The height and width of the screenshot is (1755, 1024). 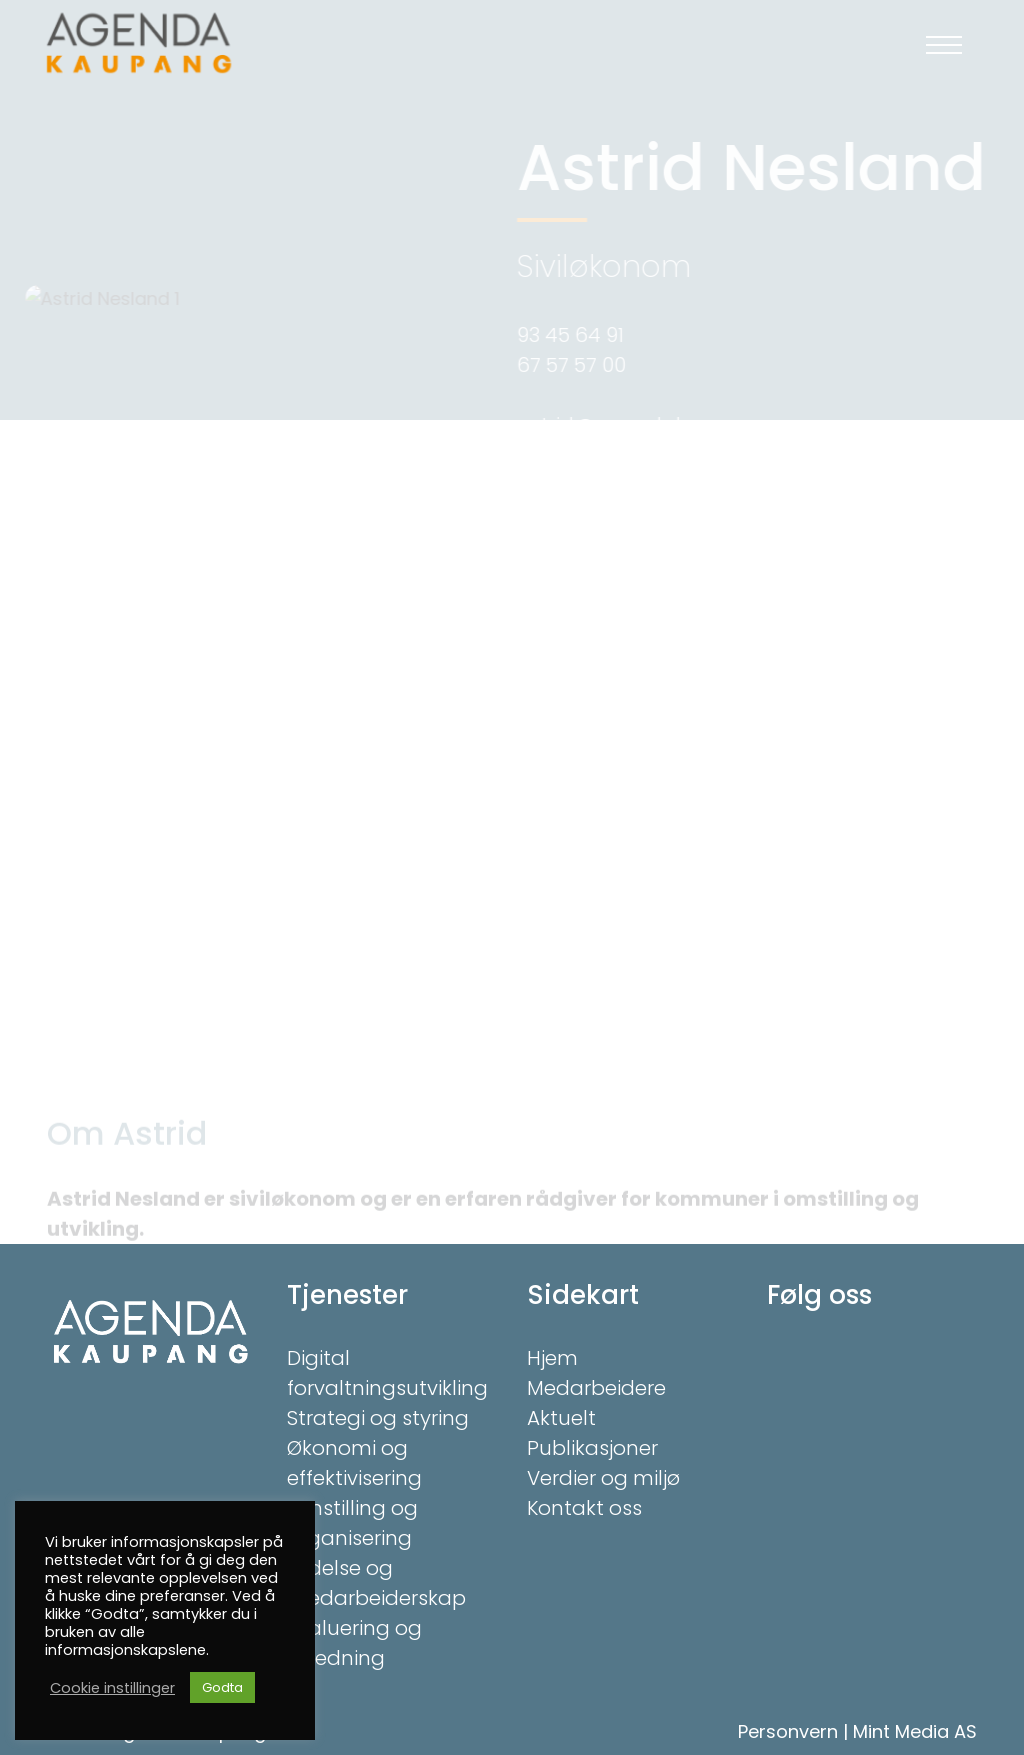 I want to click on Cookie instillinger [button], so click(x=112, y=1688).